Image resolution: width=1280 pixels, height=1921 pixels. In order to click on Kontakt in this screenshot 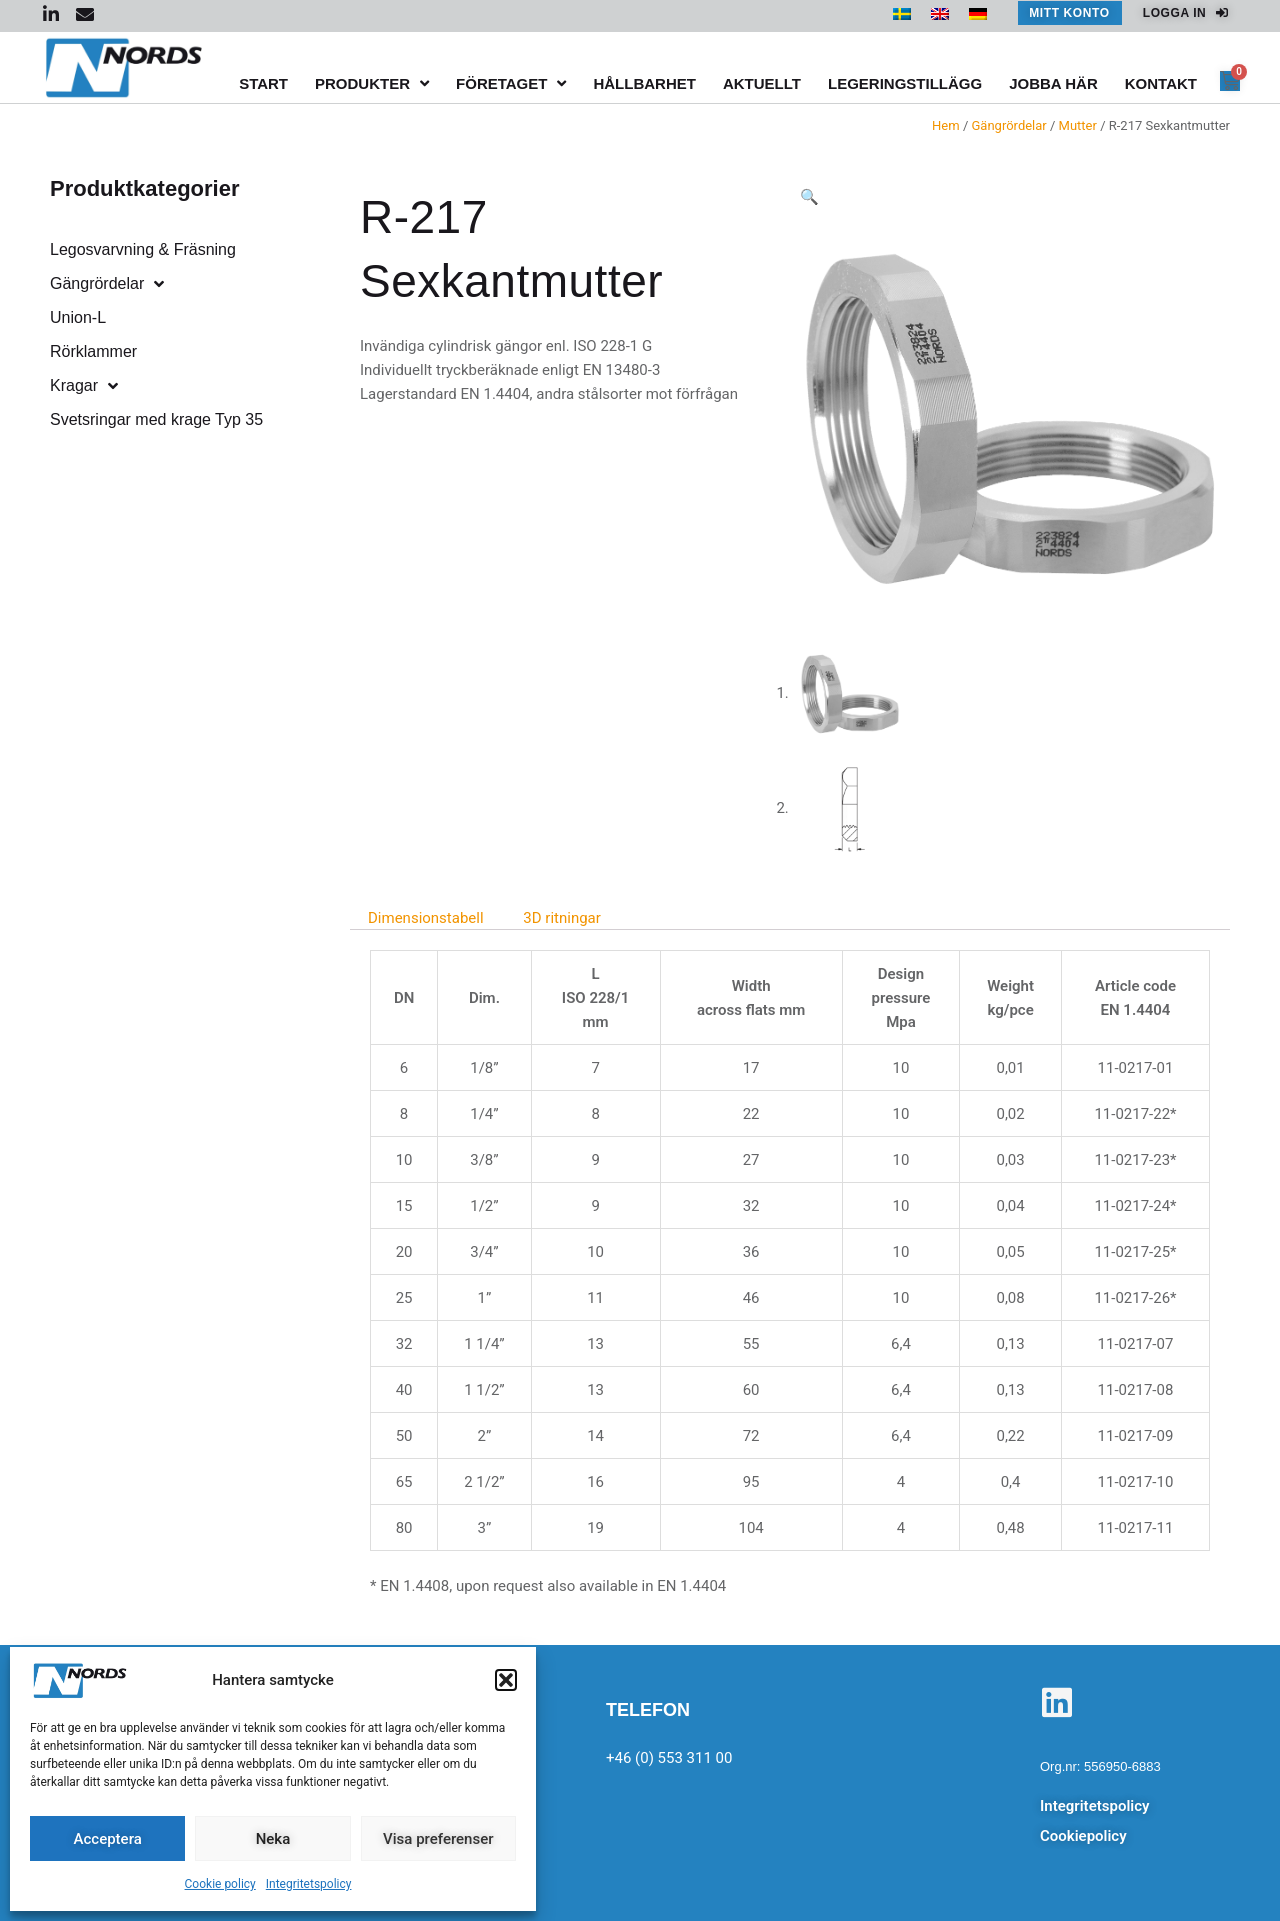, I will do `click(1161, 83)`.